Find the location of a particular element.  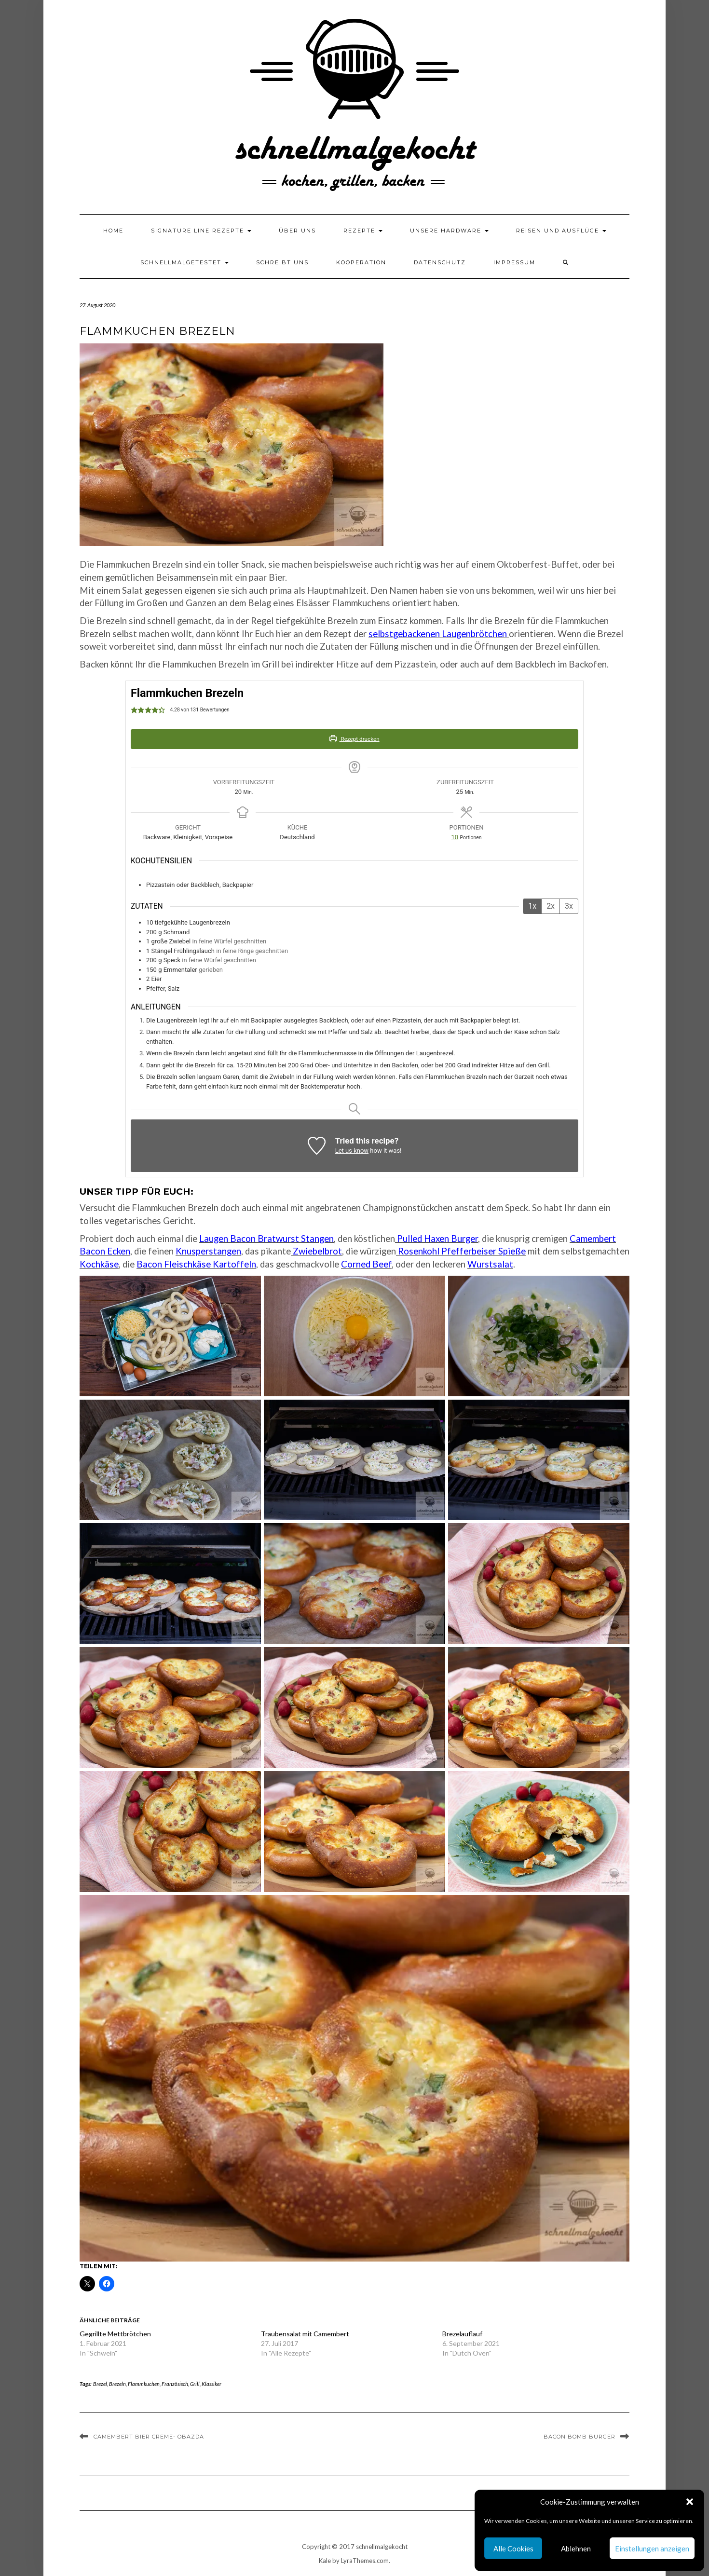

Reisen und Ausflüge is located at coordinates (561, 230).